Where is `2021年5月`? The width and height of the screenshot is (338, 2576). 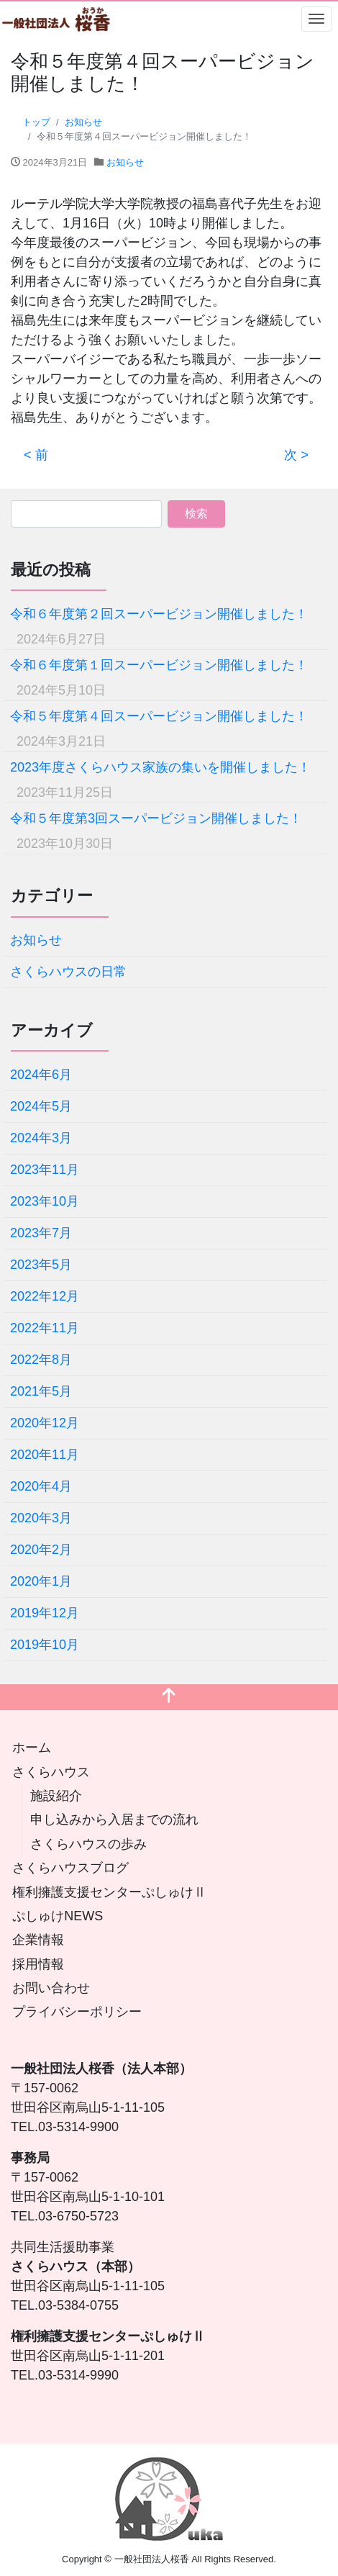 2021年5月 is located at coordinates (41, 1391).